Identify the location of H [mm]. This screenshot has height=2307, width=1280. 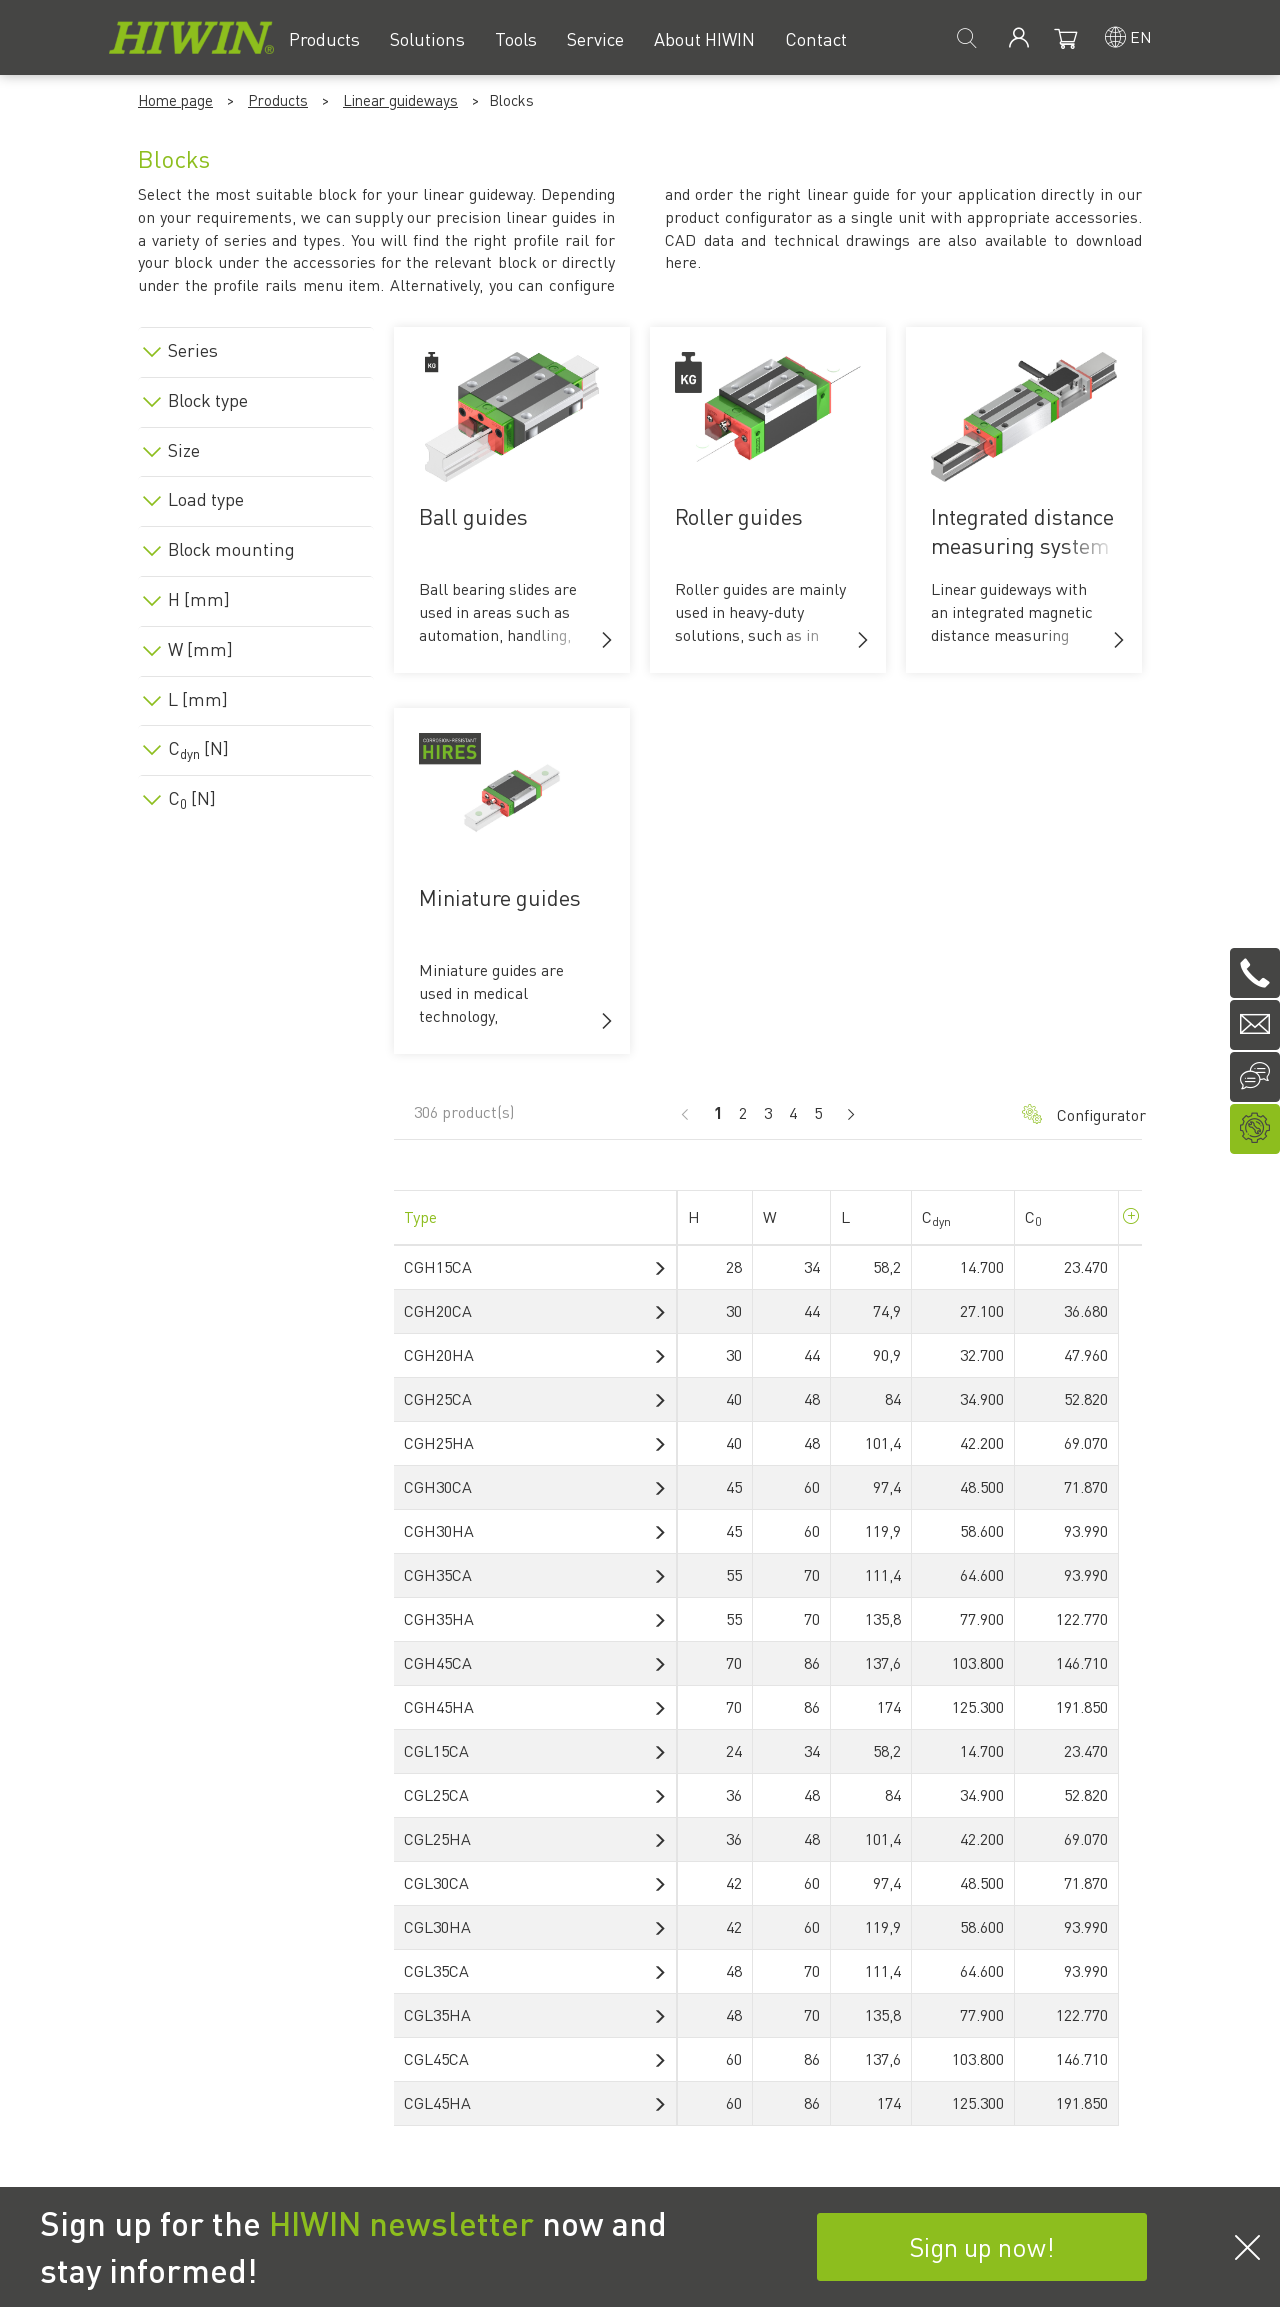
(199, 599).